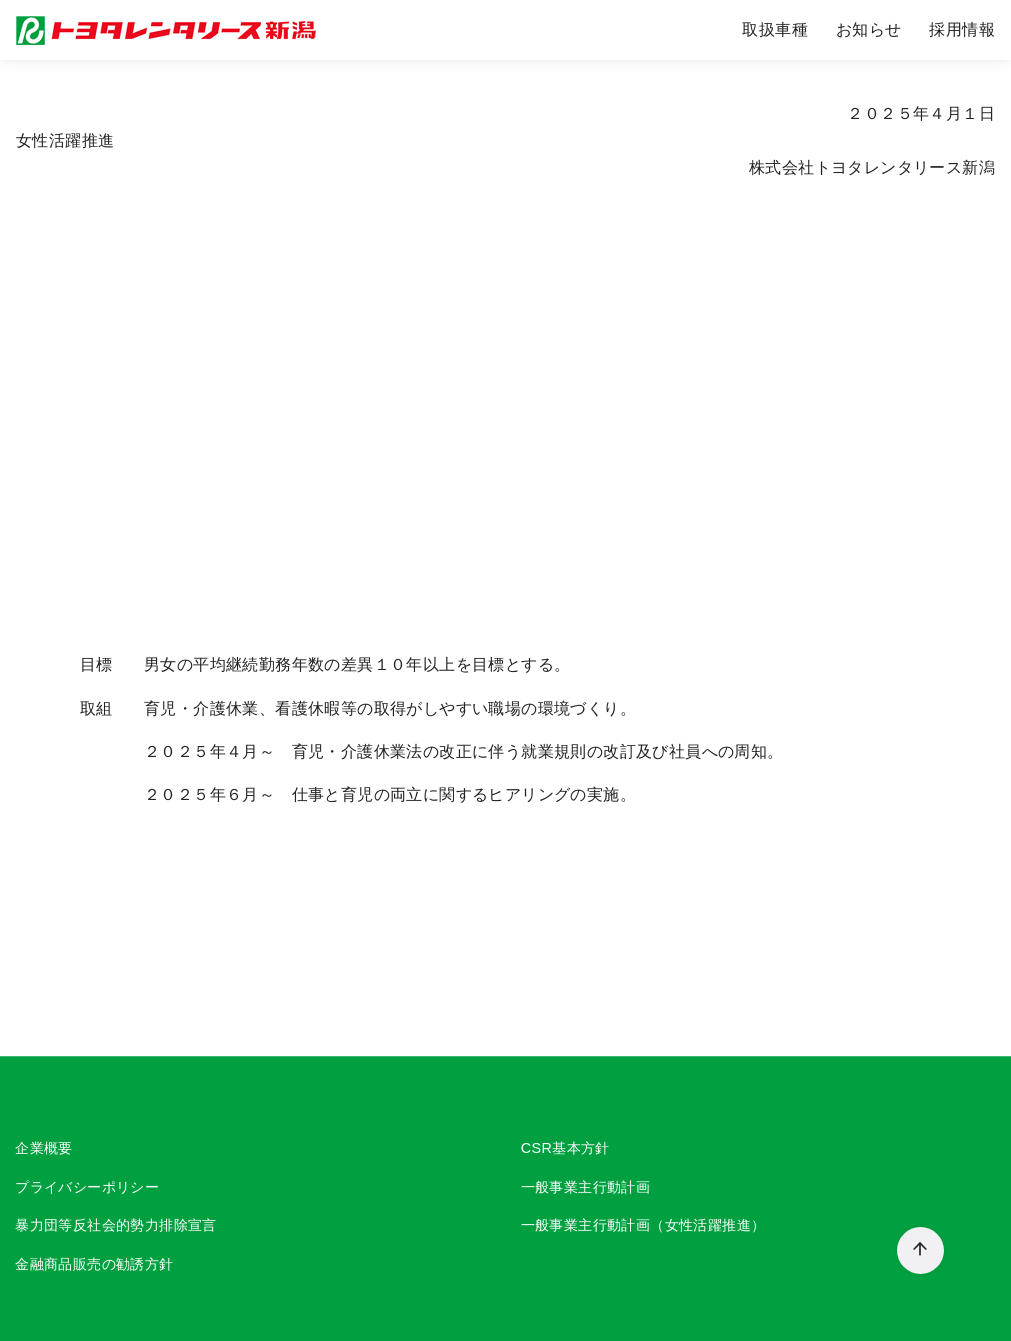 This screenshot has height=1341, width=1011. I want to click on プライバシーポリシー, so click(87, 1187).